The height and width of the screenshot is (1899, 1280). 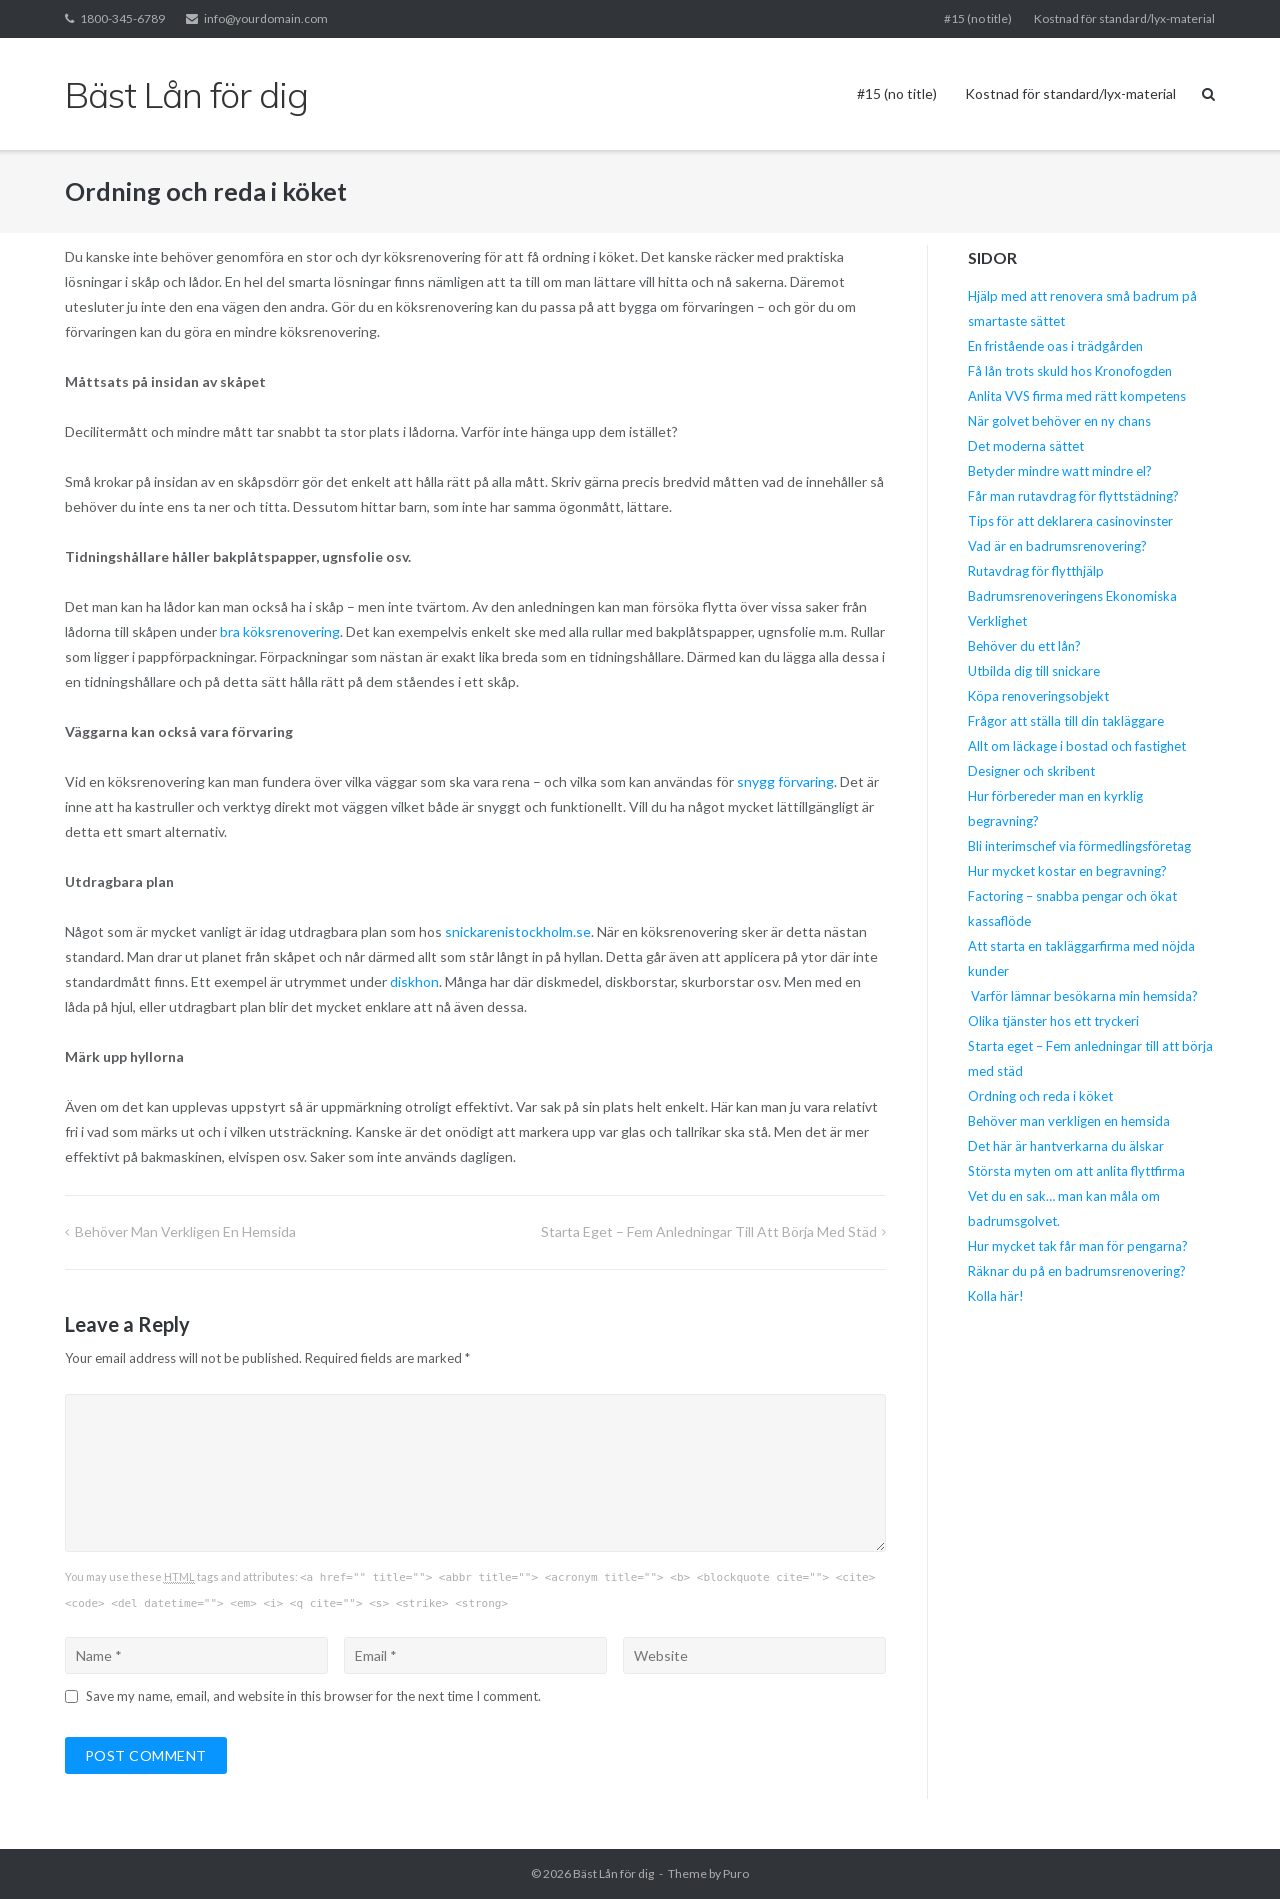 What do you see at coordinates (785, 781) in the screenshot?
I see `snygg förvaring` at bounding box center [785, 781].